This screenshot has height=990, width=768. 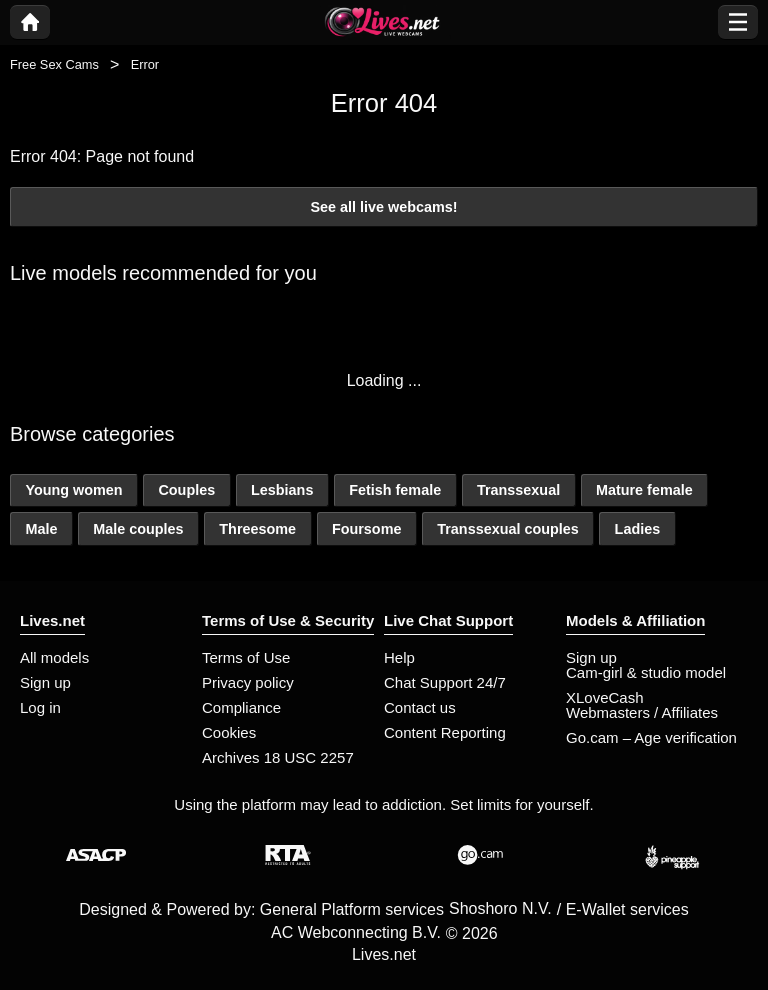 What do you see at coordinates (646, 672) in the screenshot?
I see `Cam-girl & studio model` at bounding box center [646, 672].